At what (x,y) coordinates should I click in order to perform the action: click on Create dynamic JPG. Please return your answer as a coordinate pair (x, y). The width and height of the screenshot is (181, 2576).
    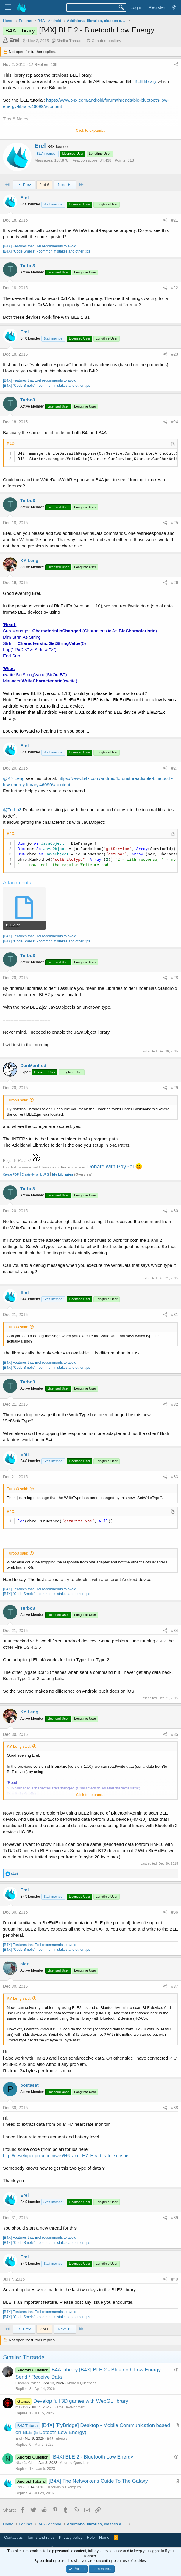
    Looking at the image, I should click on (34, 1174).